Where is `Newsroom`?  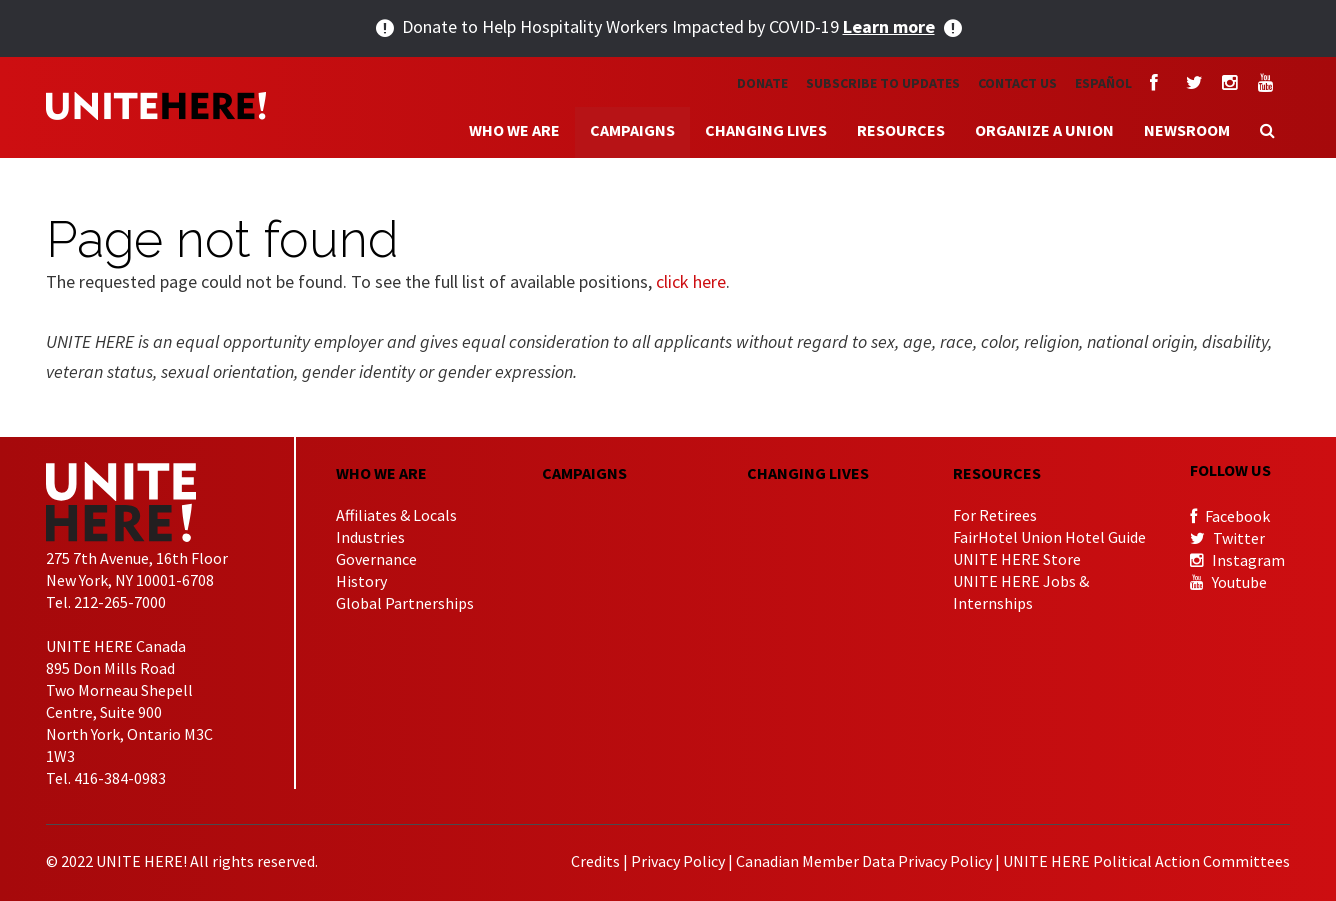 Newsroom is located at coordinates (1187, 130).